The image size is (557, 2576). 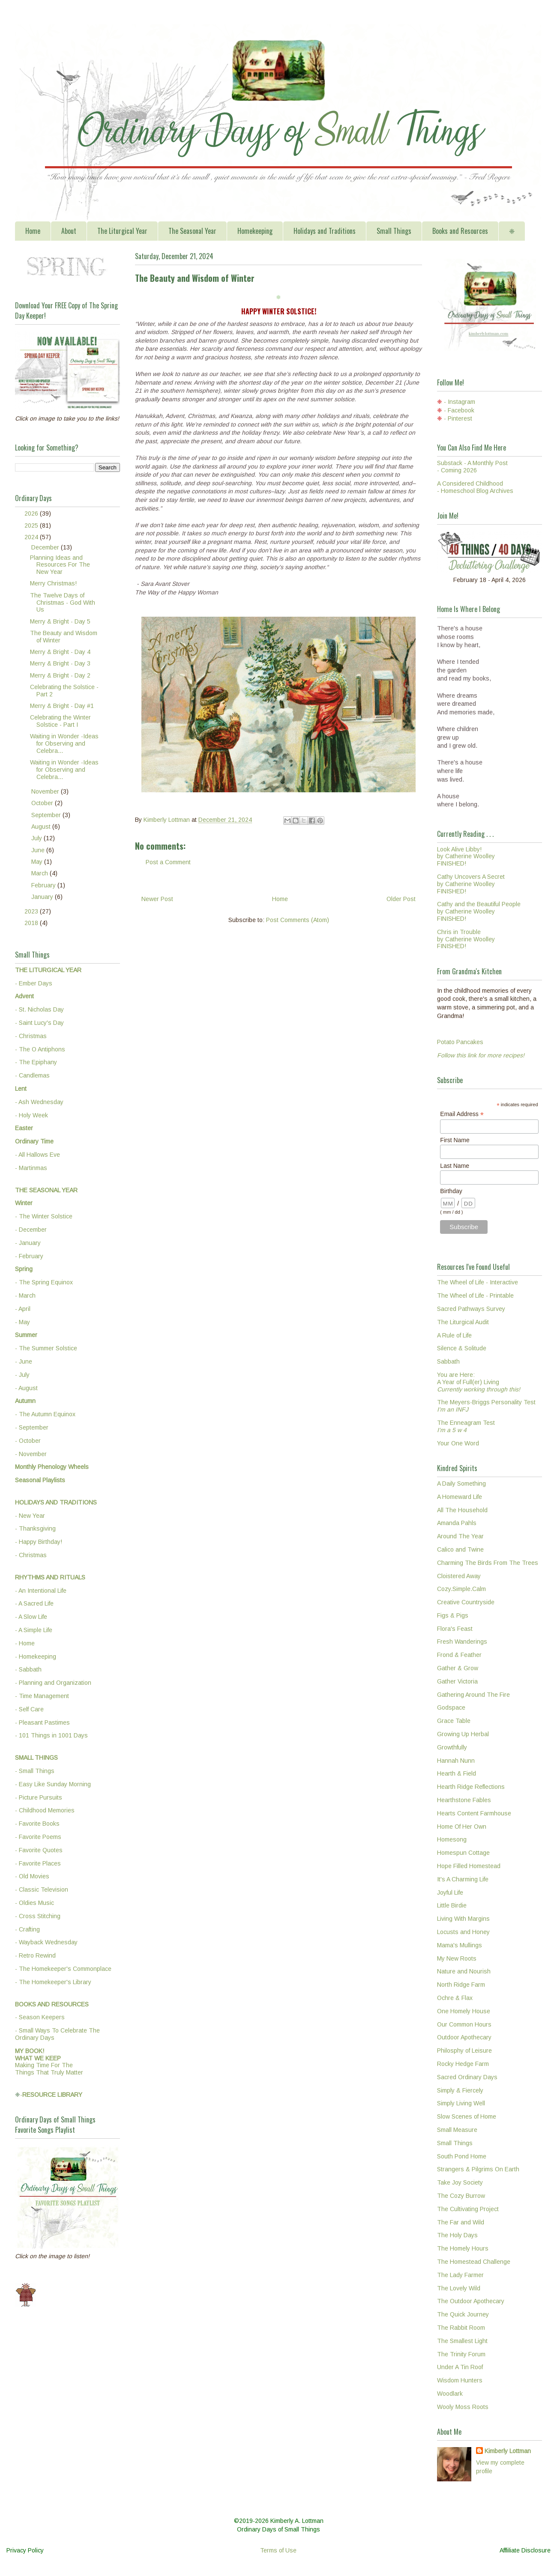 What do you see at coordinates (478, 1382) in the screenshot?
I see `You are Here:A Year of Full(er) Living` at bounding box center [478, 1382].